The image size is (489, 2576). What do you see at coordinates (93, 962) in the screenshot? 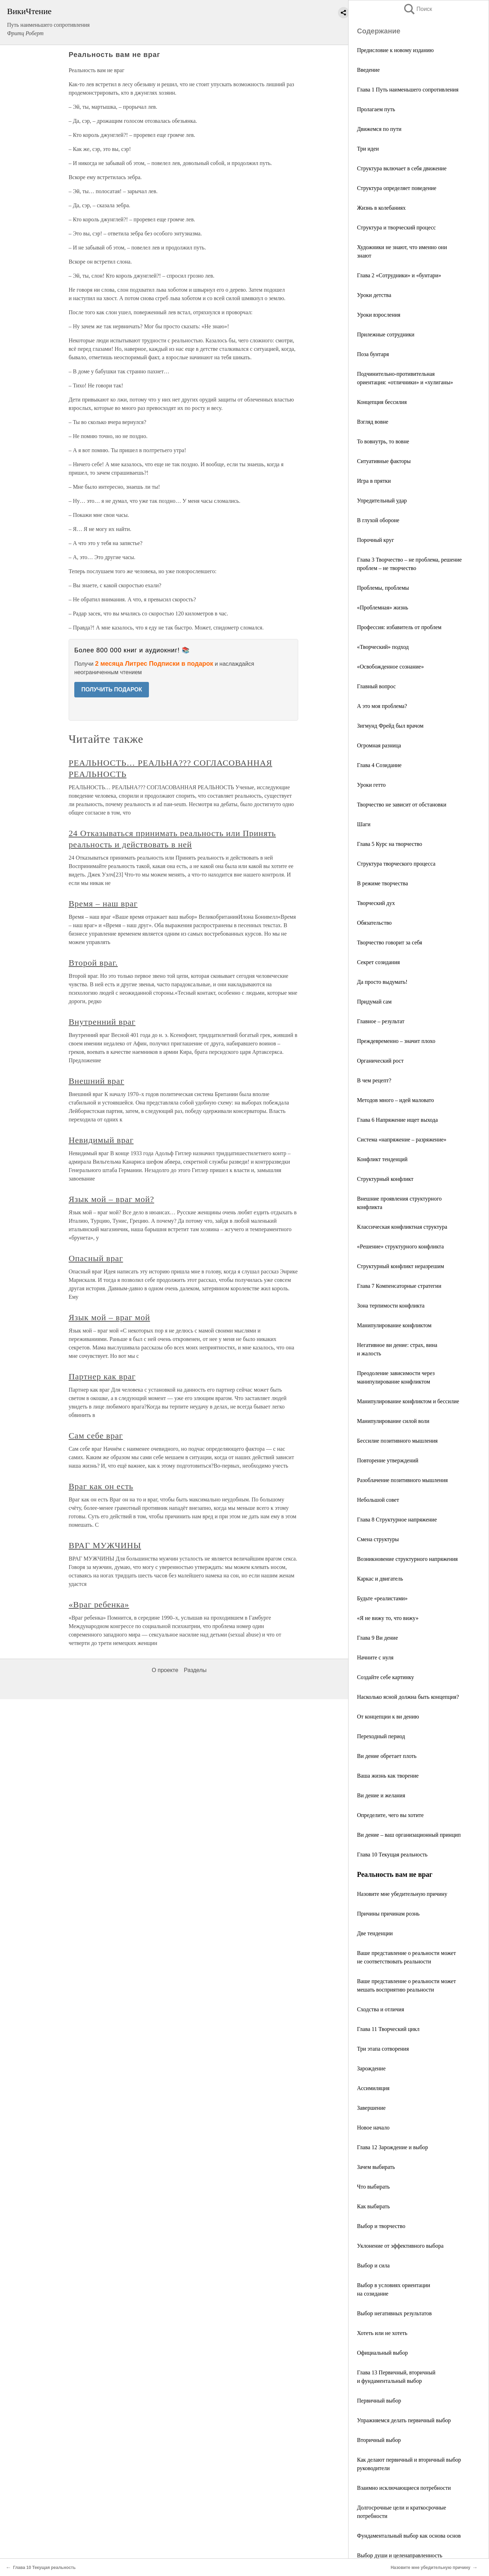
I see `Второй враг.` at bounding box center [93, 962].